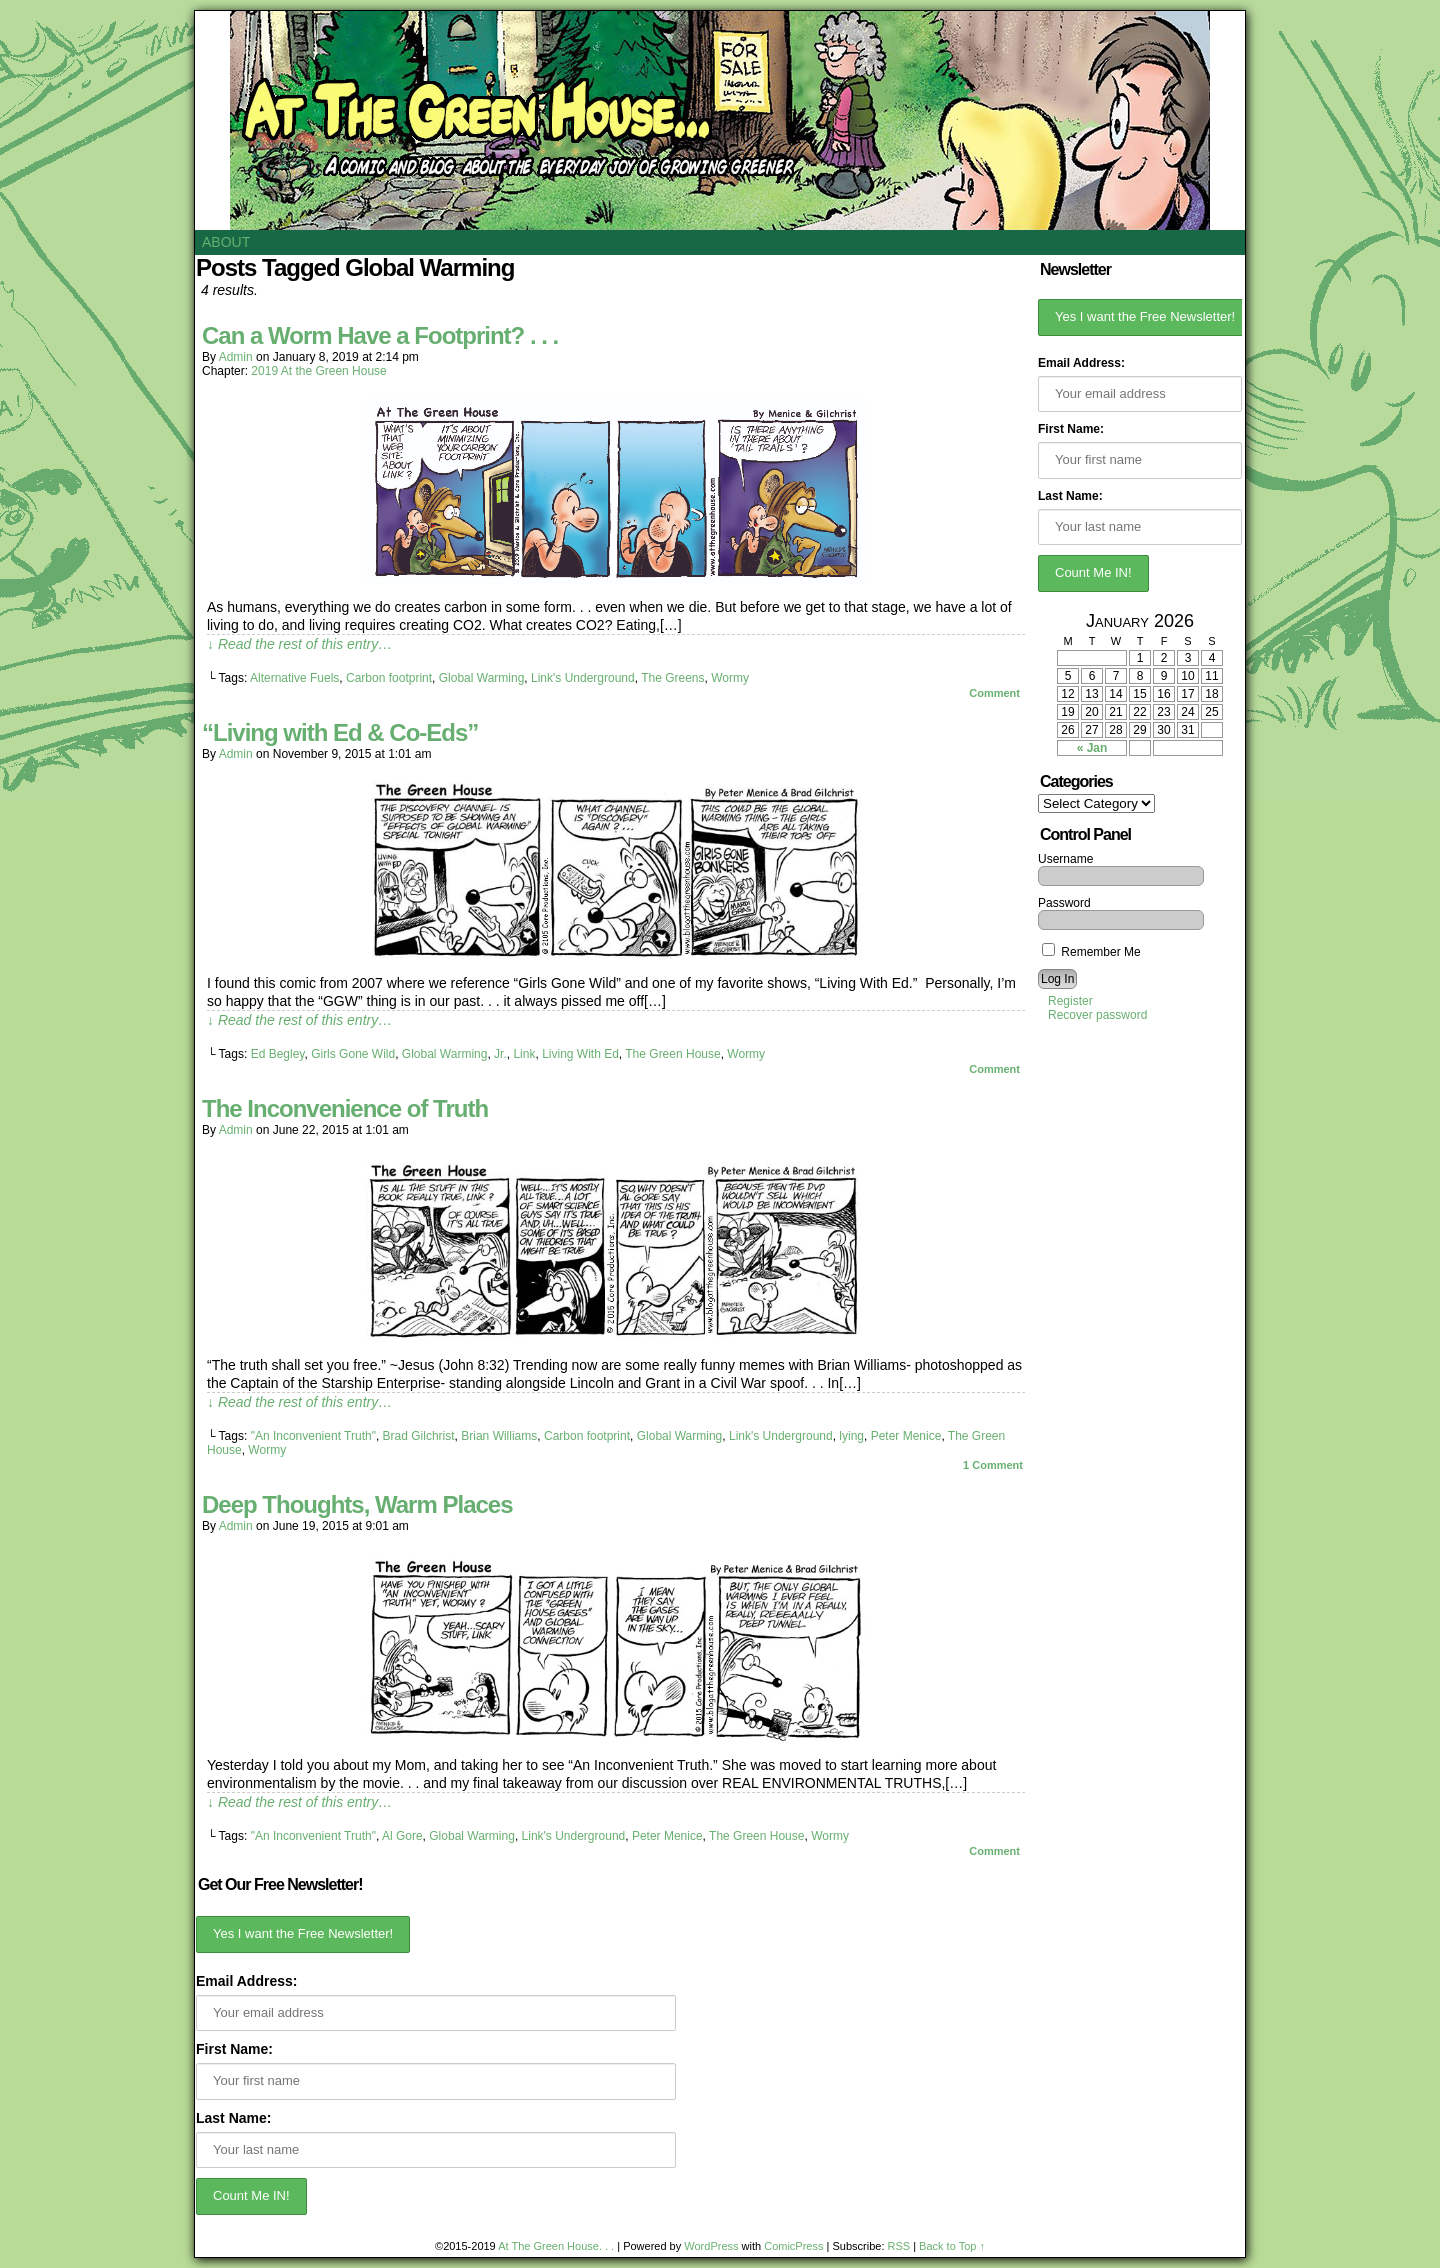 The width and height of the screenshot is (1440, 2268). I want to click on Password, so click(1064, 903).